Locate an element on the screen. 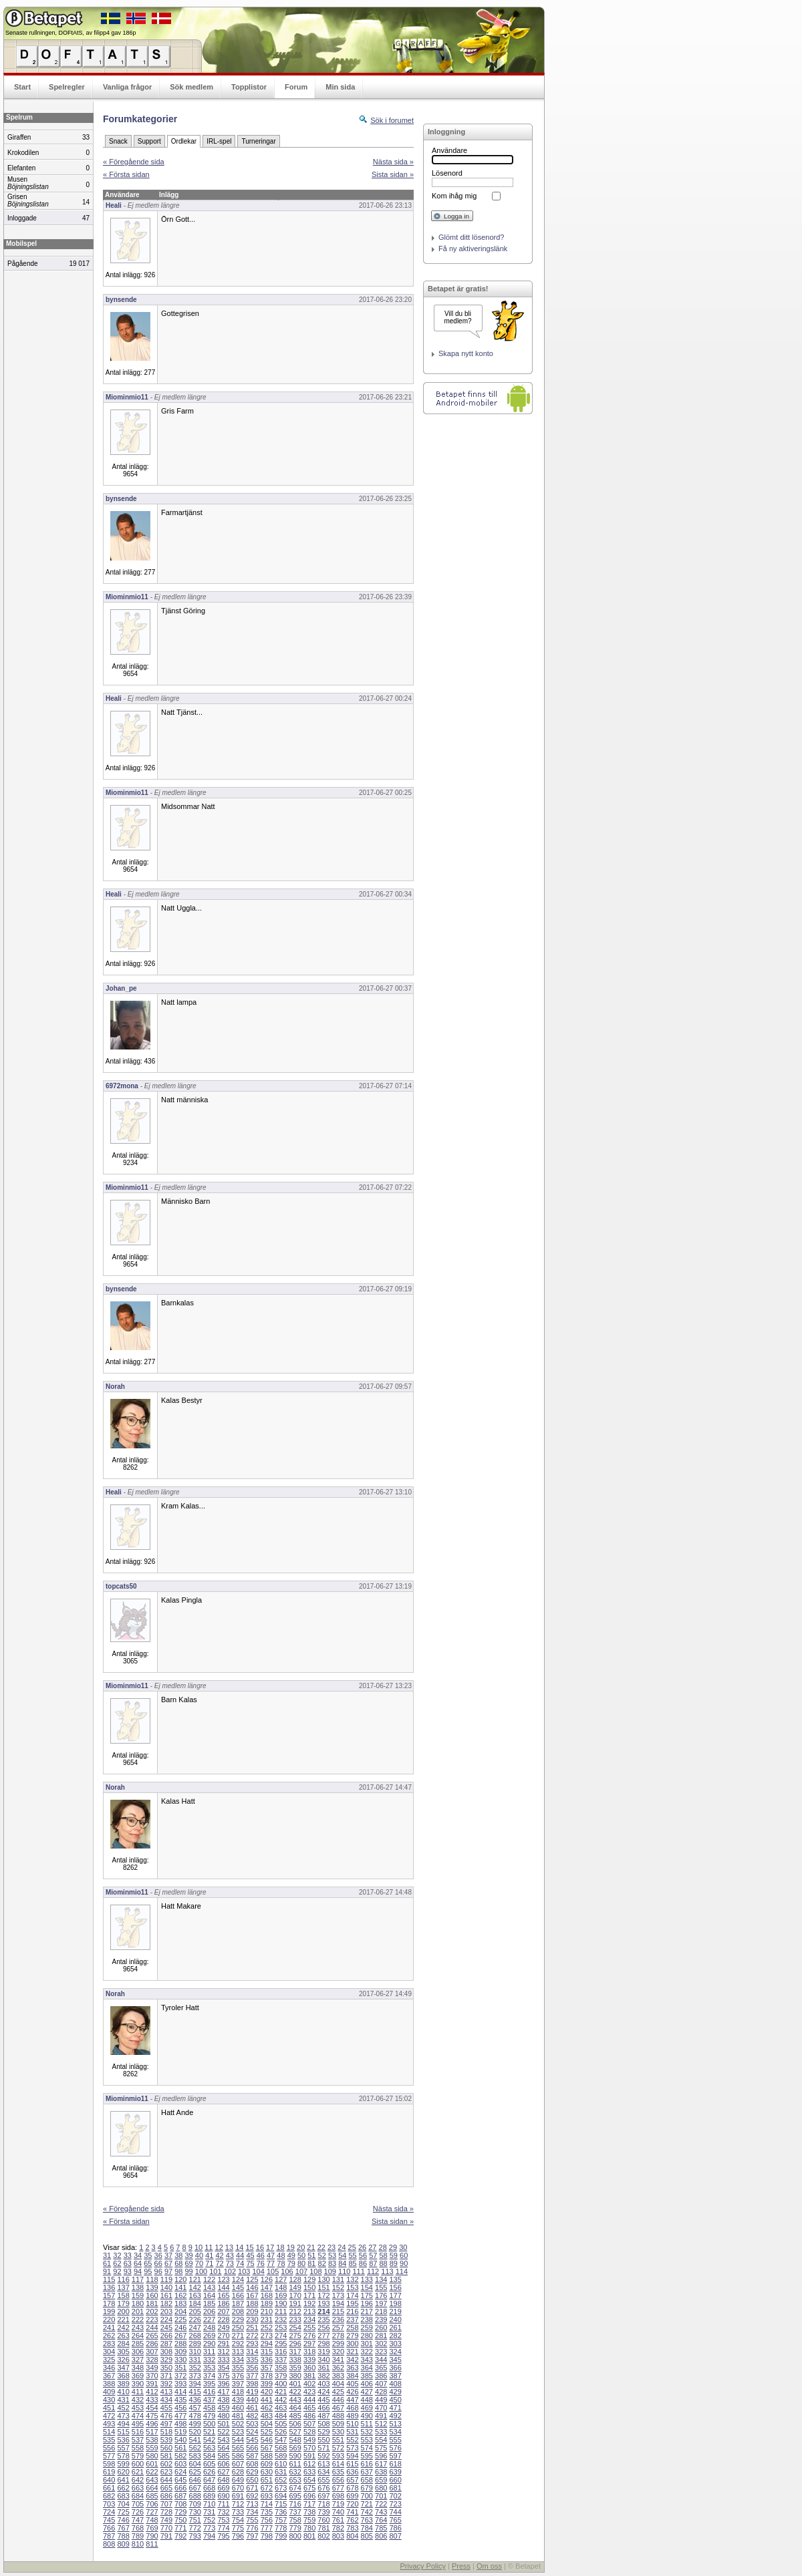  702 is located at coordinates (395, 2496).